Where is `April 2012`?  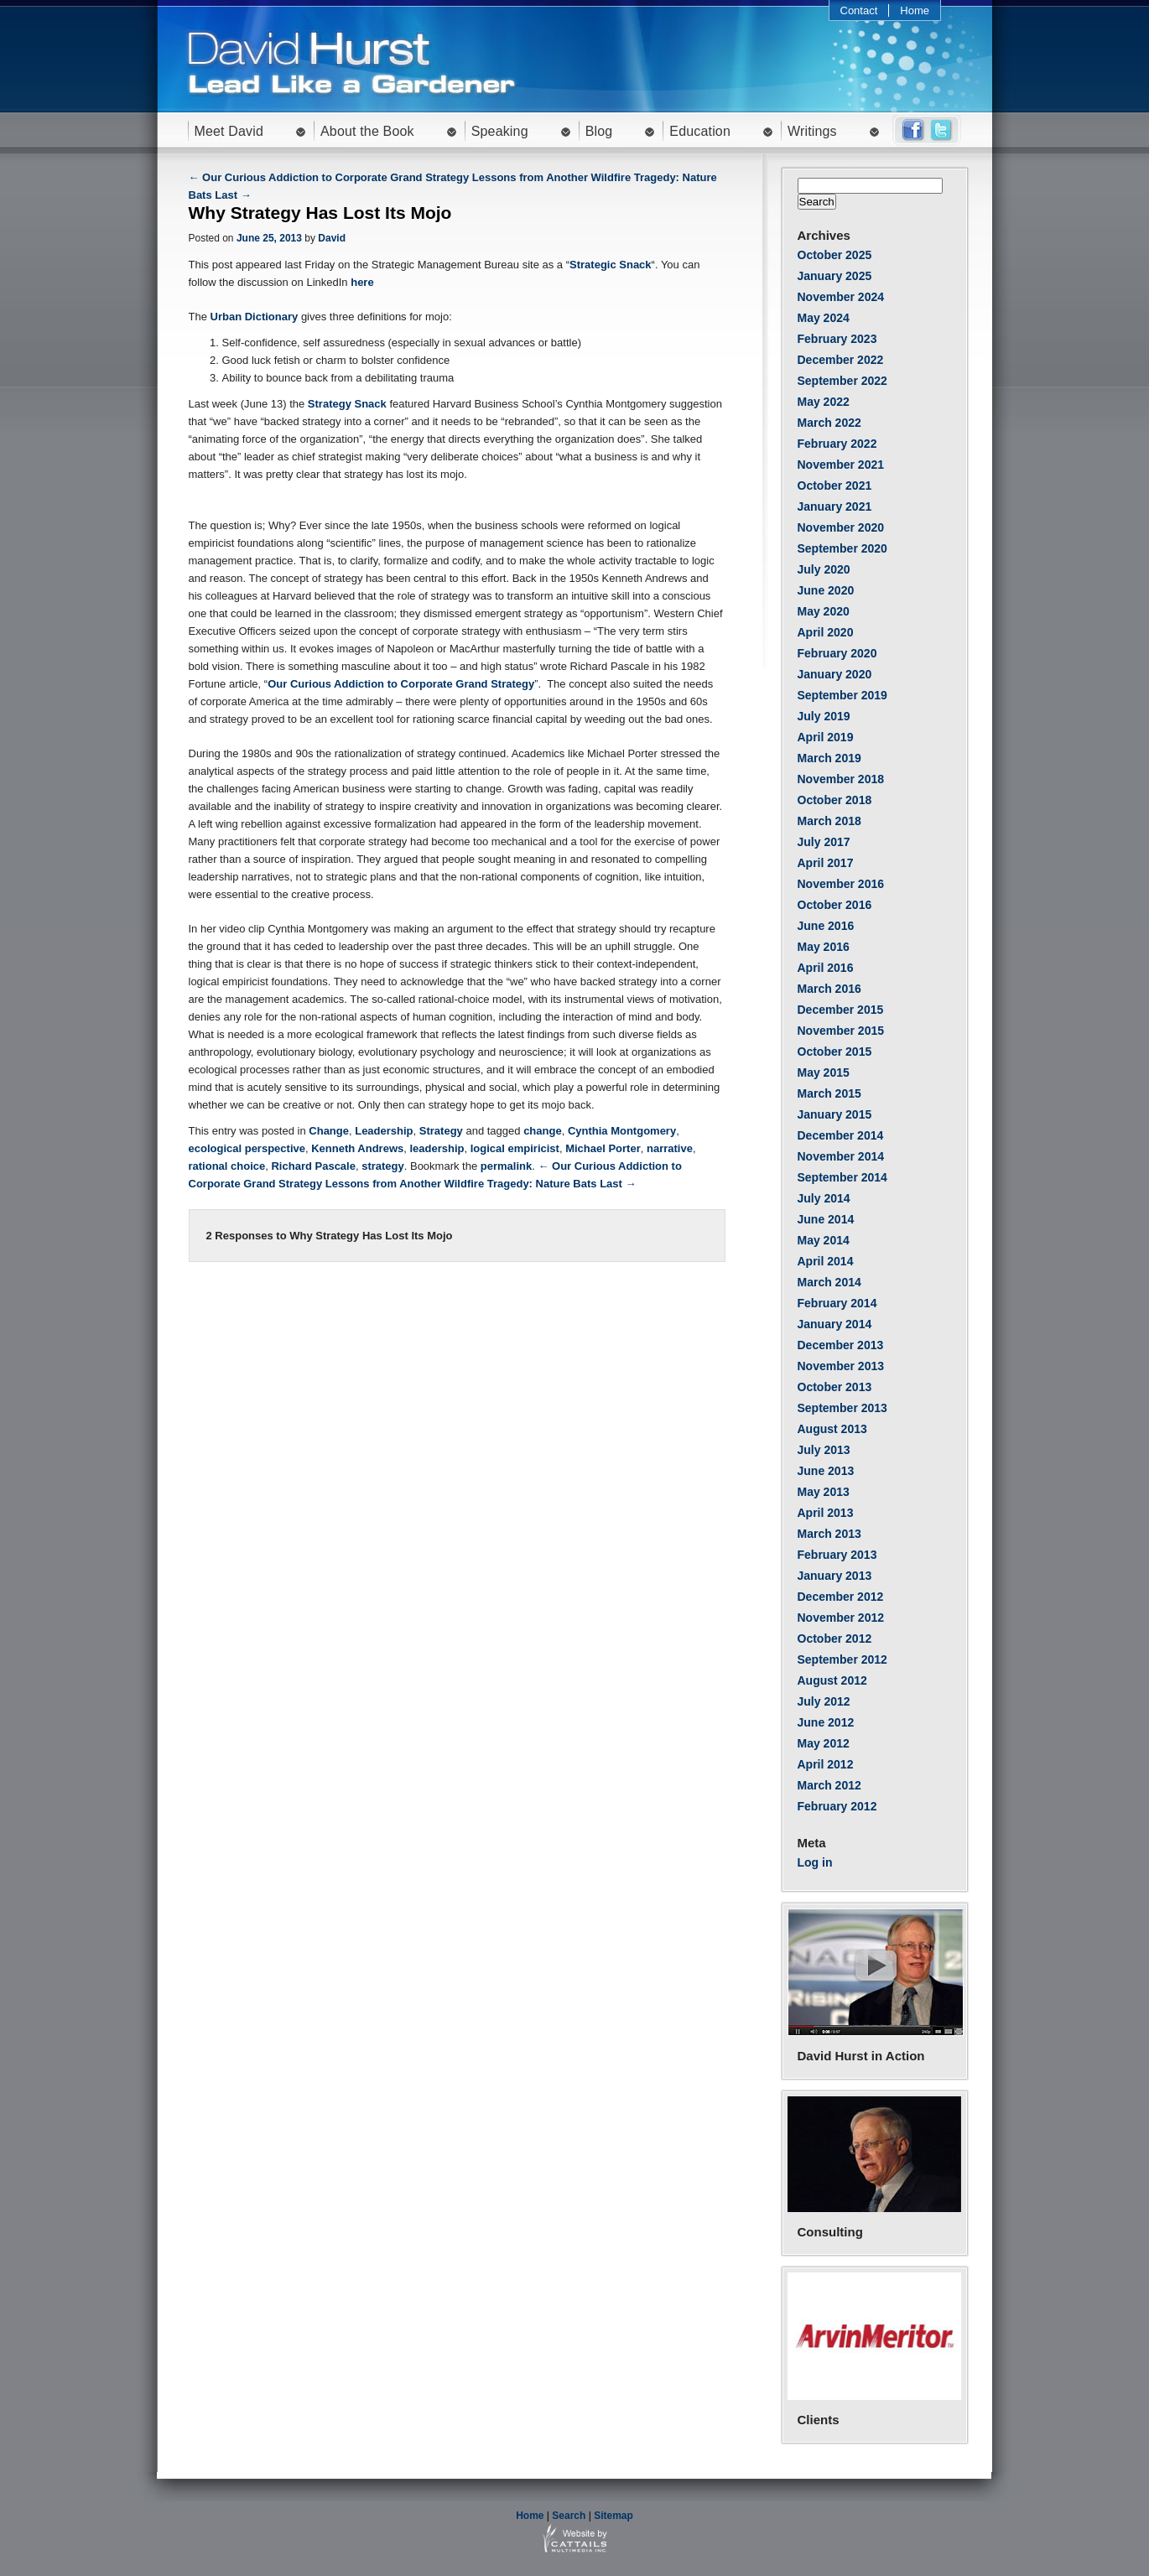
April 2012 is located at coordinates (826, 1764).